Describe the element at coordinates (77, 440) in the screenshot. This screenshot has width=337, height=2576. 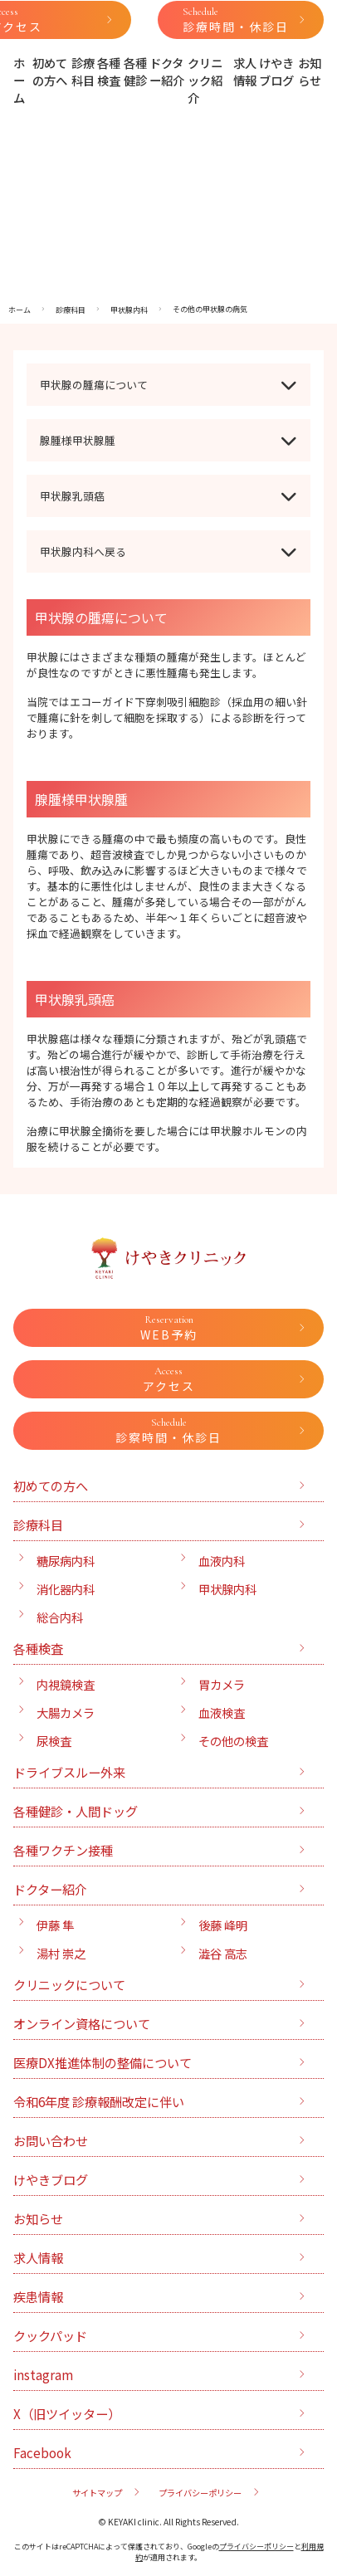
I see `腺腫様甲状腺腫` at that location.